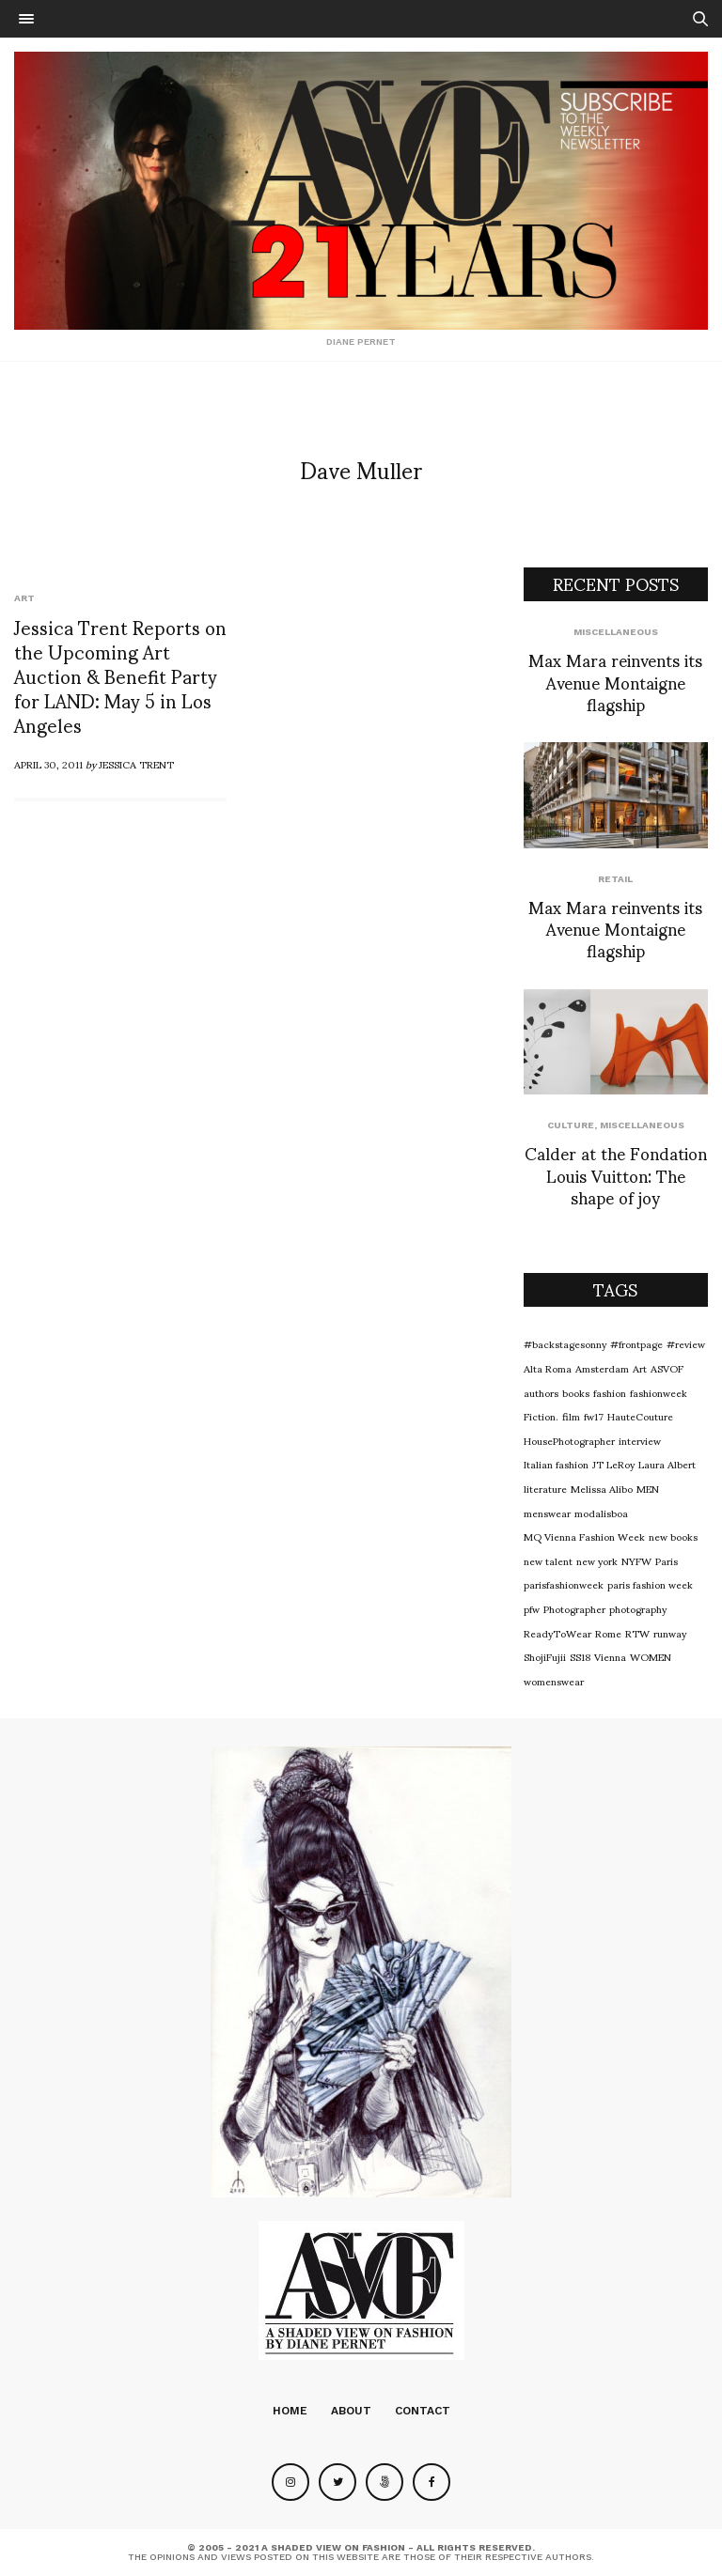 The height and width of the screenshot is (2576, 722). Describe the element at coordinates (48, 764) in the screenshot. I see `April 30, 2011` at that location.